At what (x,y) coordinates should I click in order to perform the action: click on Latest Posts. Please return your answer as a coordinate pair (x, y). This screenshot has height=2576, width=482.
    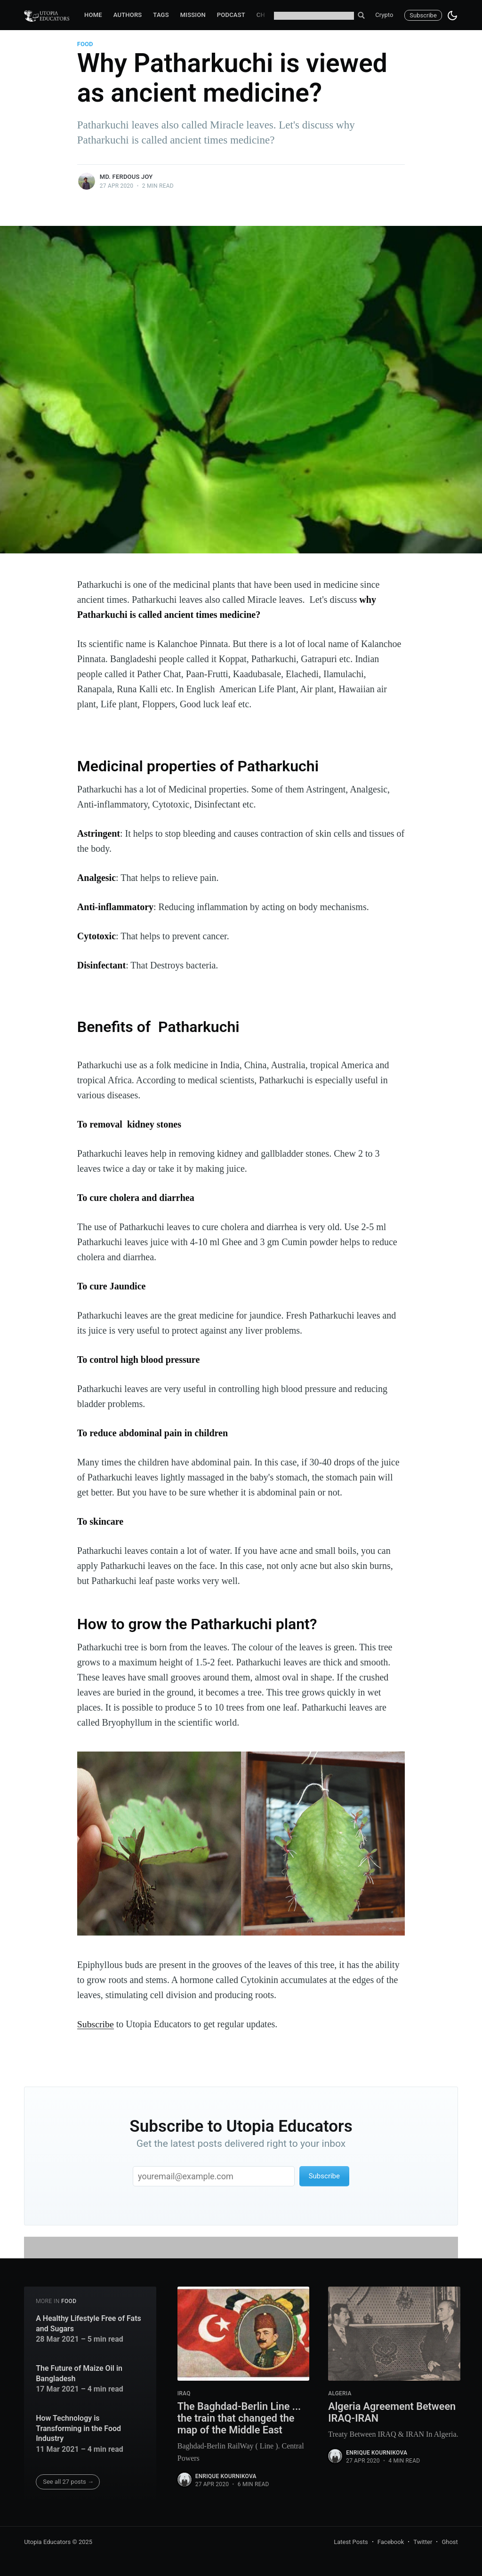
    Looking at the image, I should click on (351, 2541).